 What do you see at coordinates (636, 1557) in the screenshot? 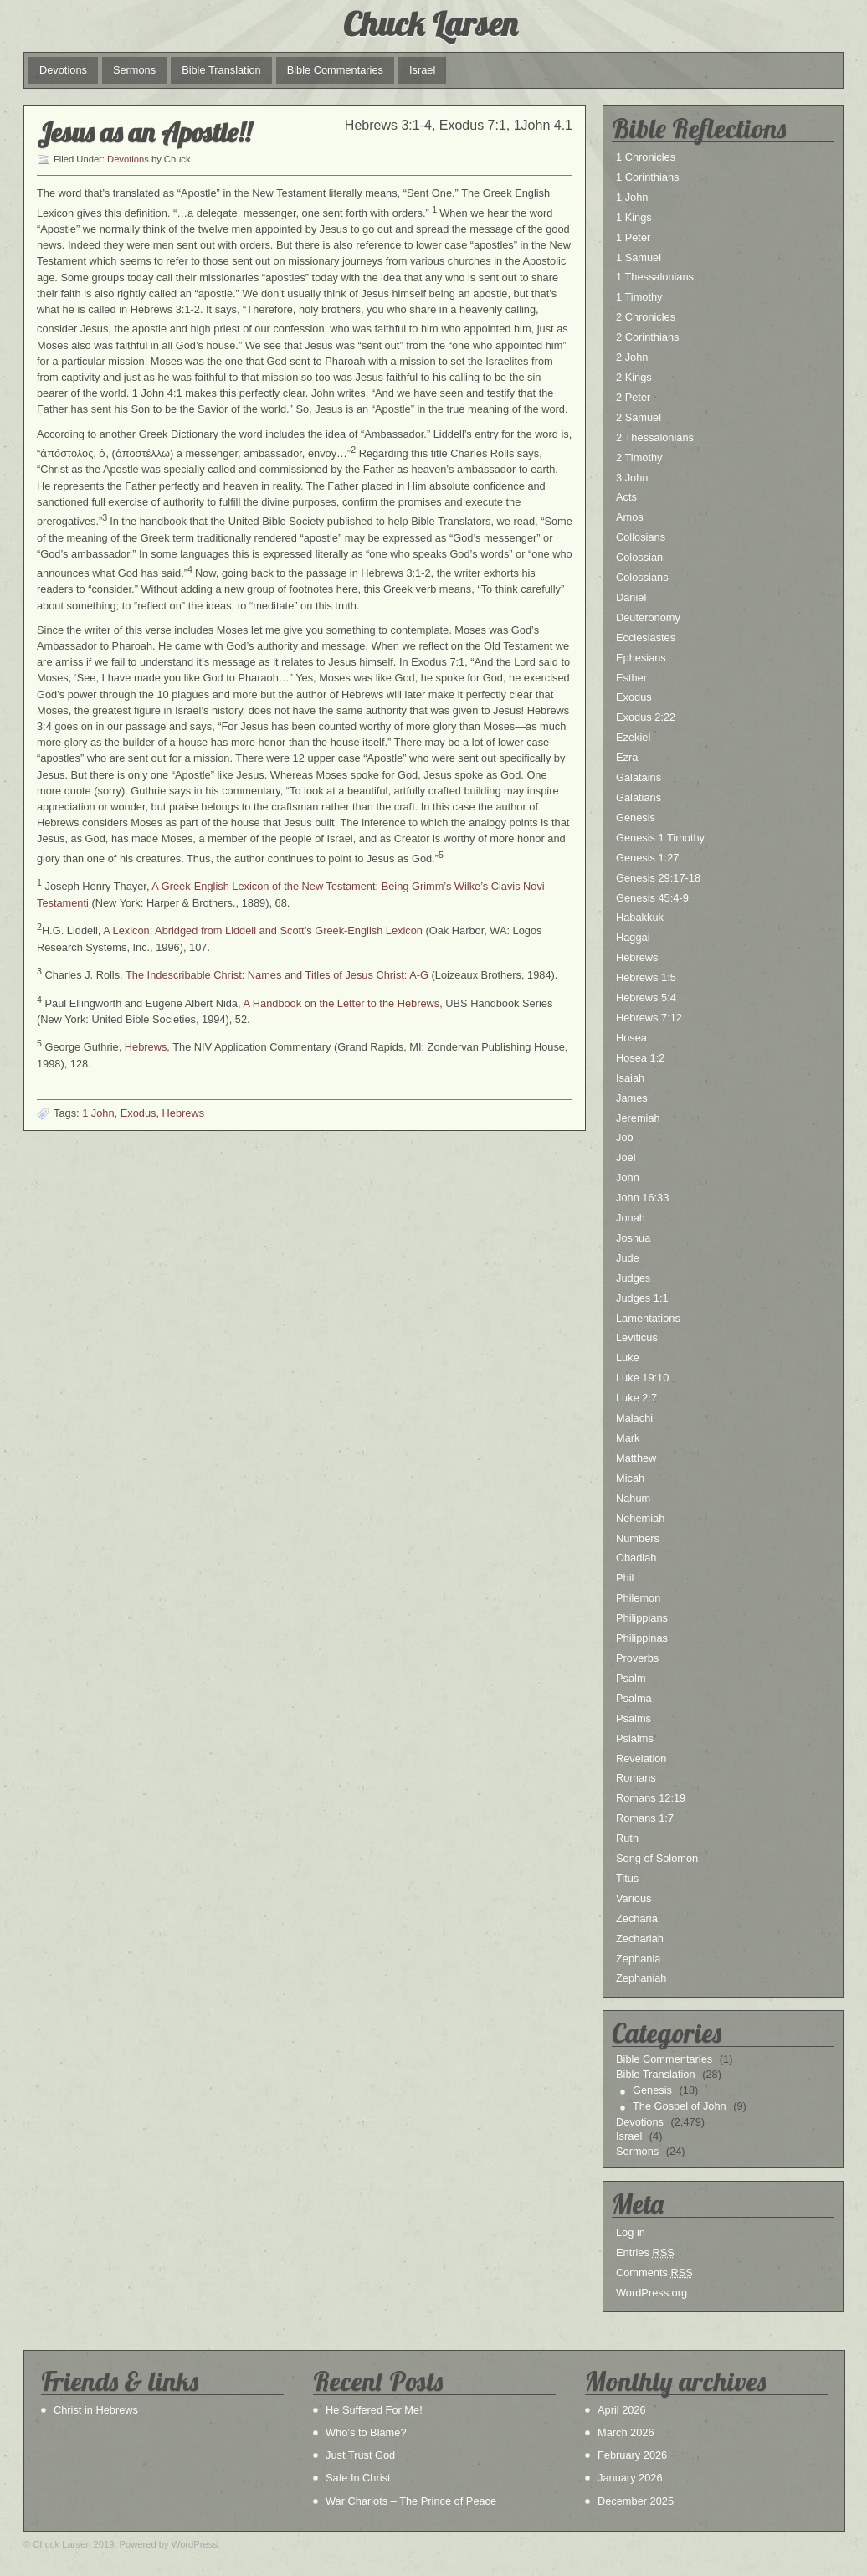
I see `Obadiah` at bounding box center [636, 1557].